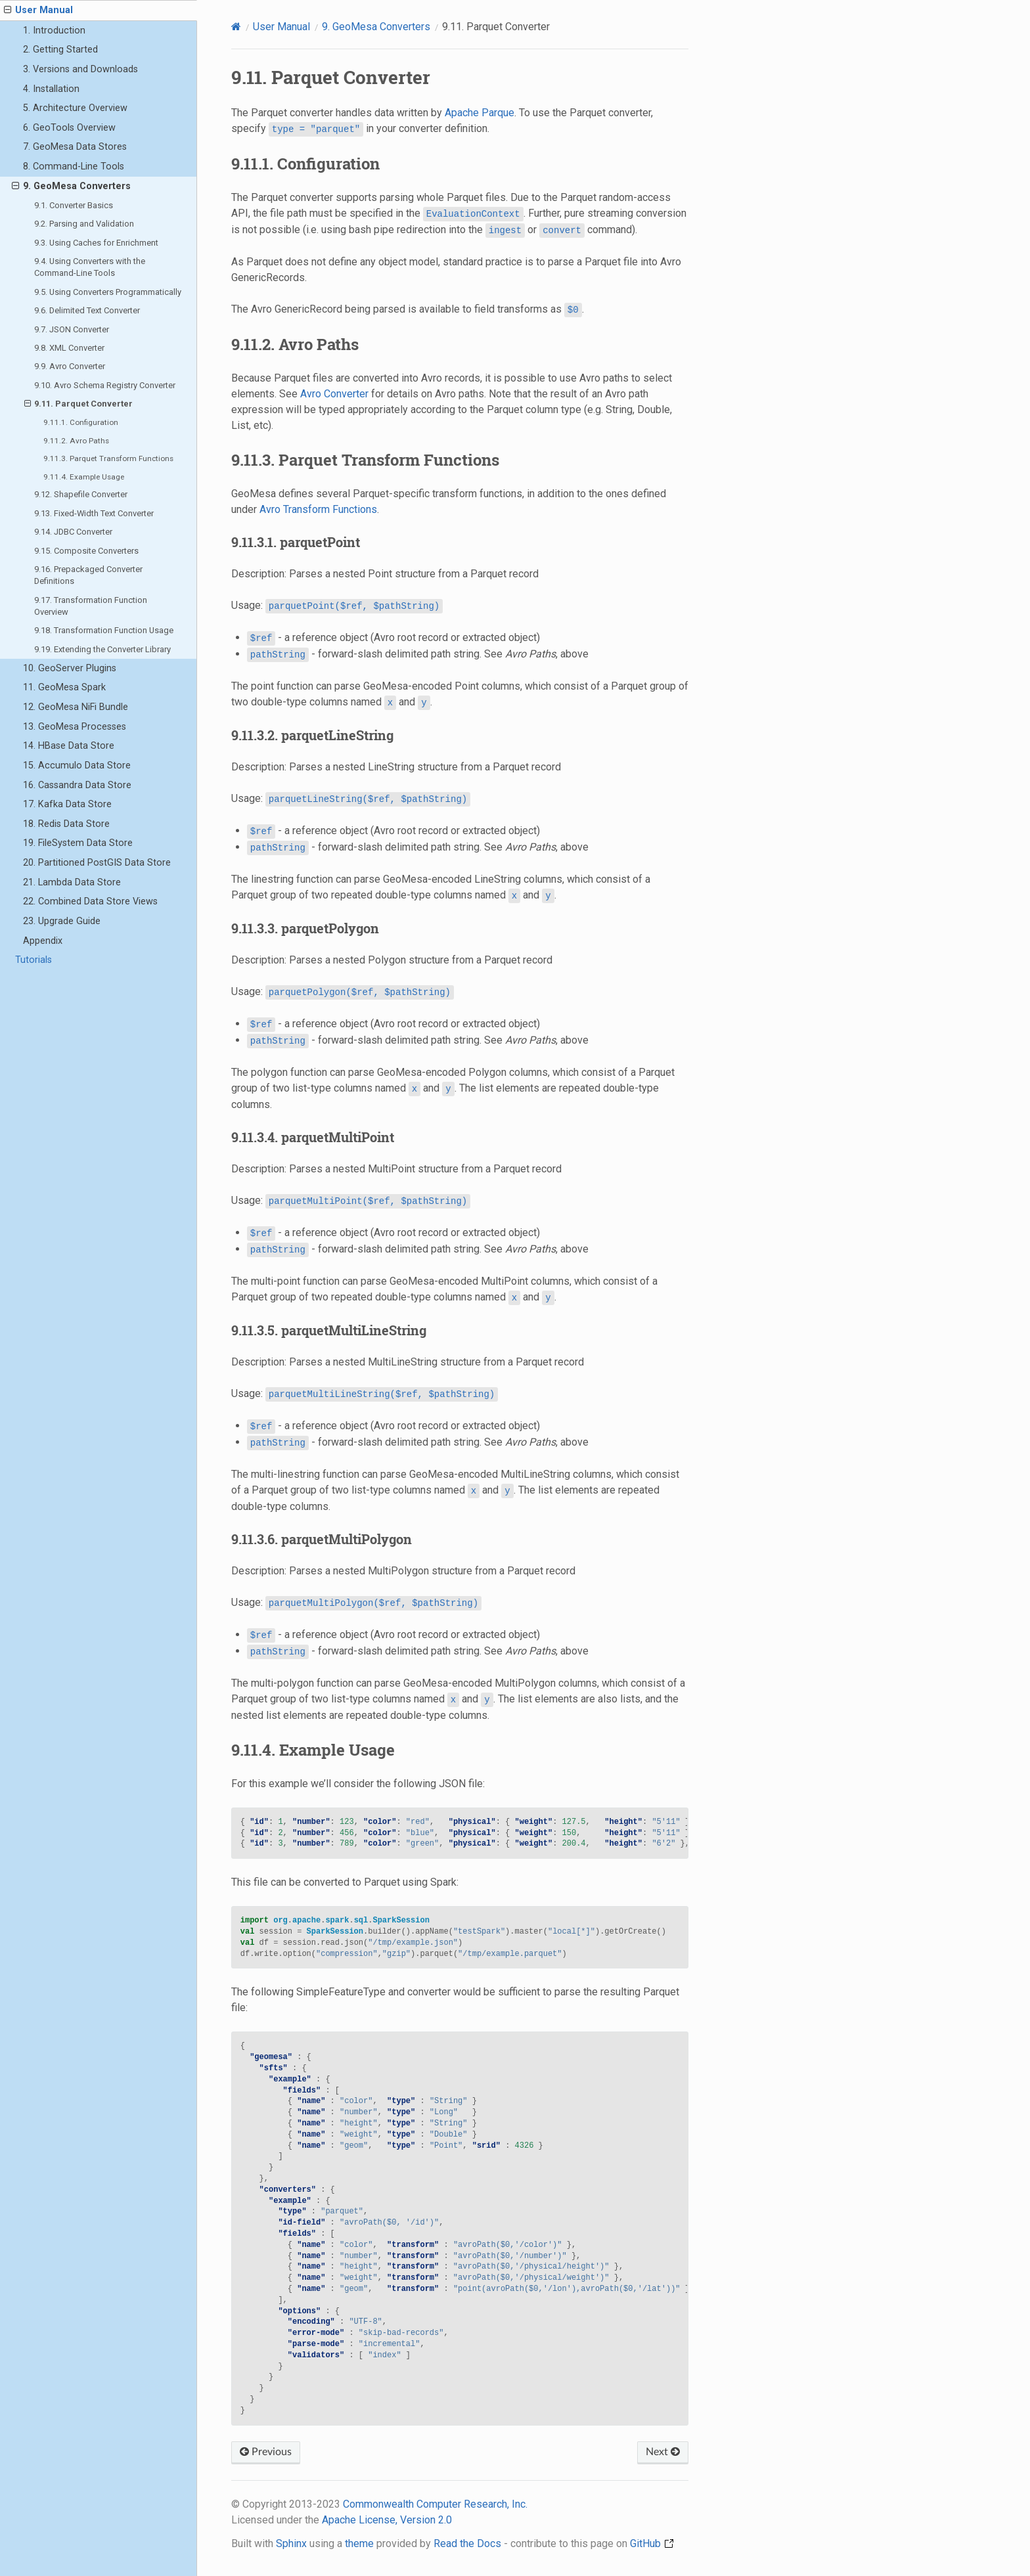 The height and width of the screenshot is (2576, 1030). I want to click on 9.9. Avro Converter, so click(69, 366).